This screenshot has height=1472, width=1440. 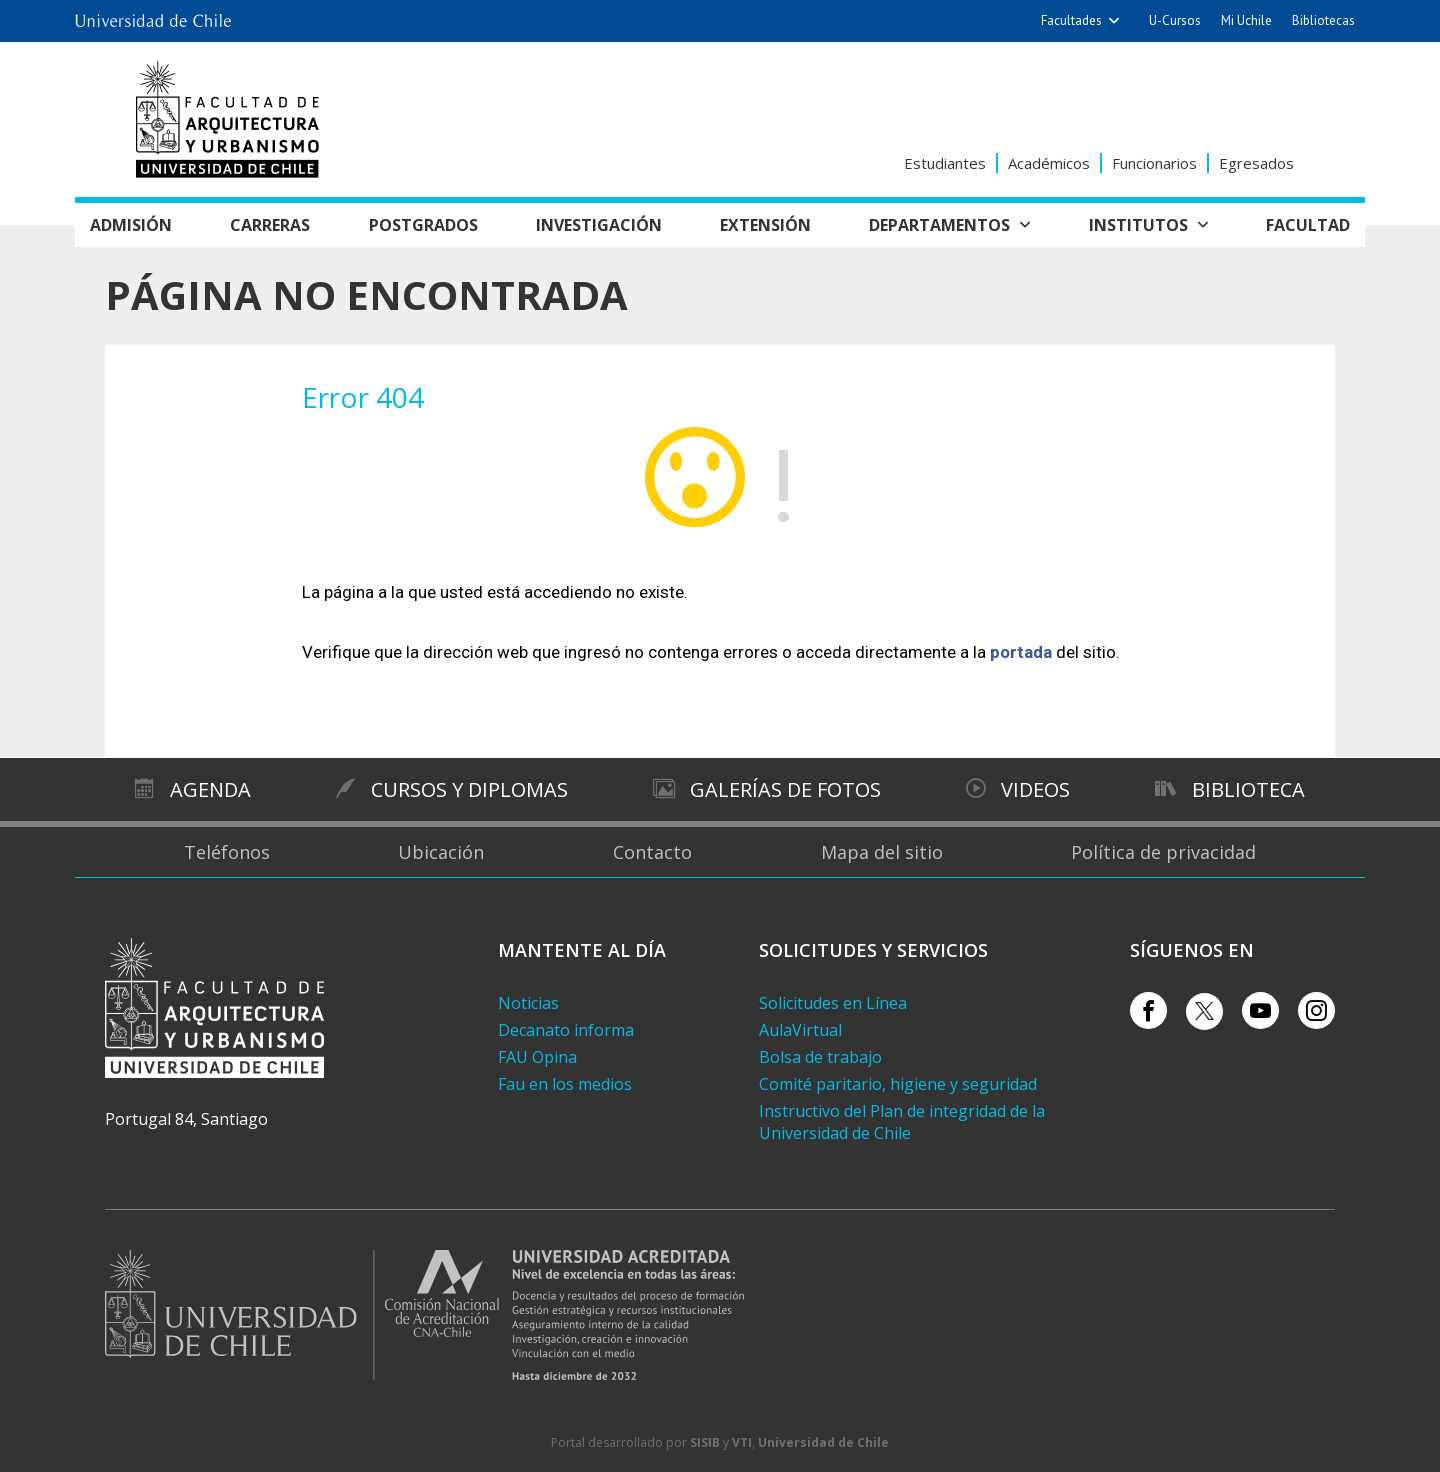 What do you see at coordinates (820, 1057) in the screenshot?
I see `Bolsa de trabajo` at bounding box center [820, 1057].